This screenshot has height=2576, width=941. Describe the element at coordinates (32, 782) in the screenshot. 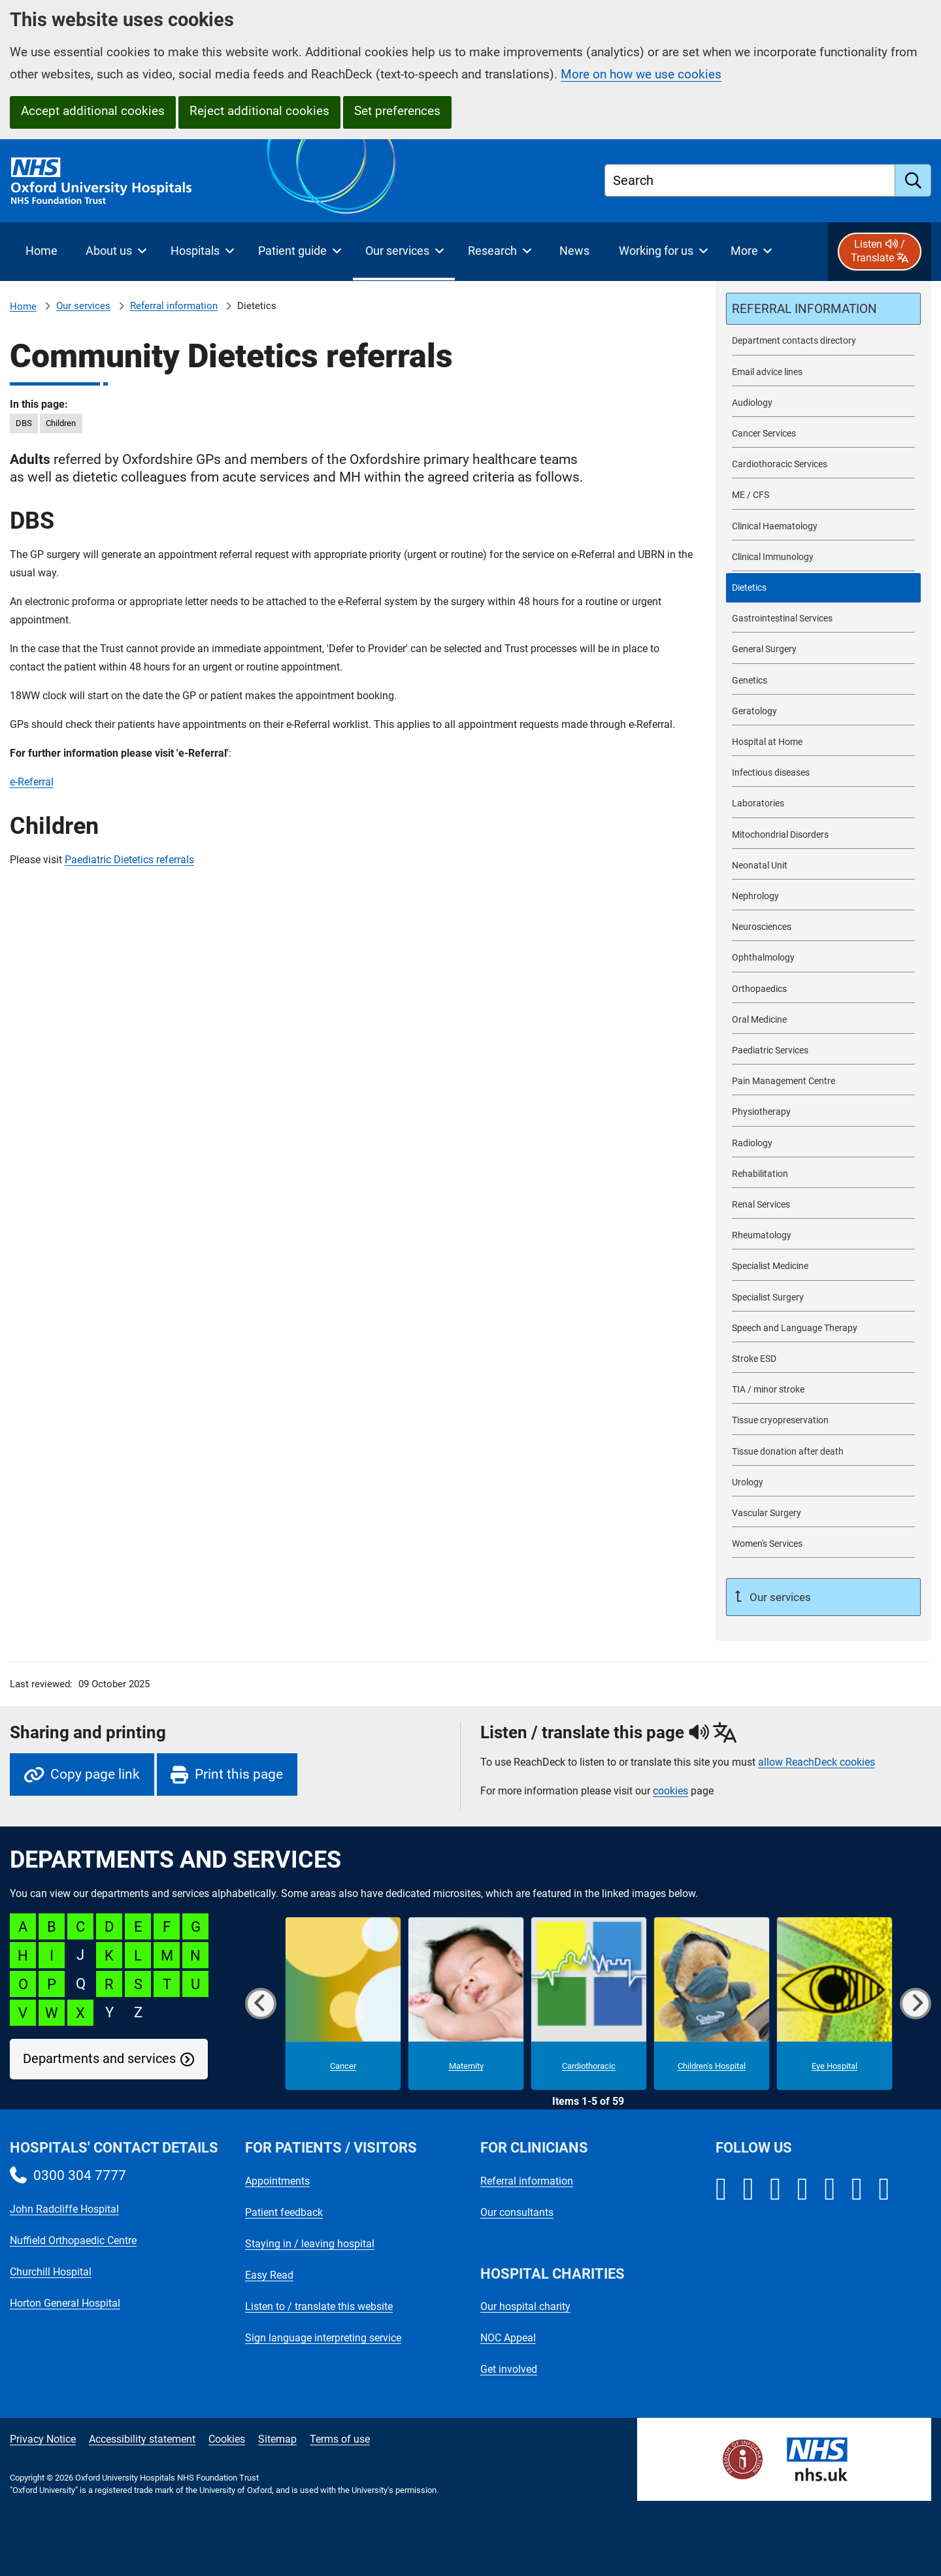

I see `e-Referral` at that location.